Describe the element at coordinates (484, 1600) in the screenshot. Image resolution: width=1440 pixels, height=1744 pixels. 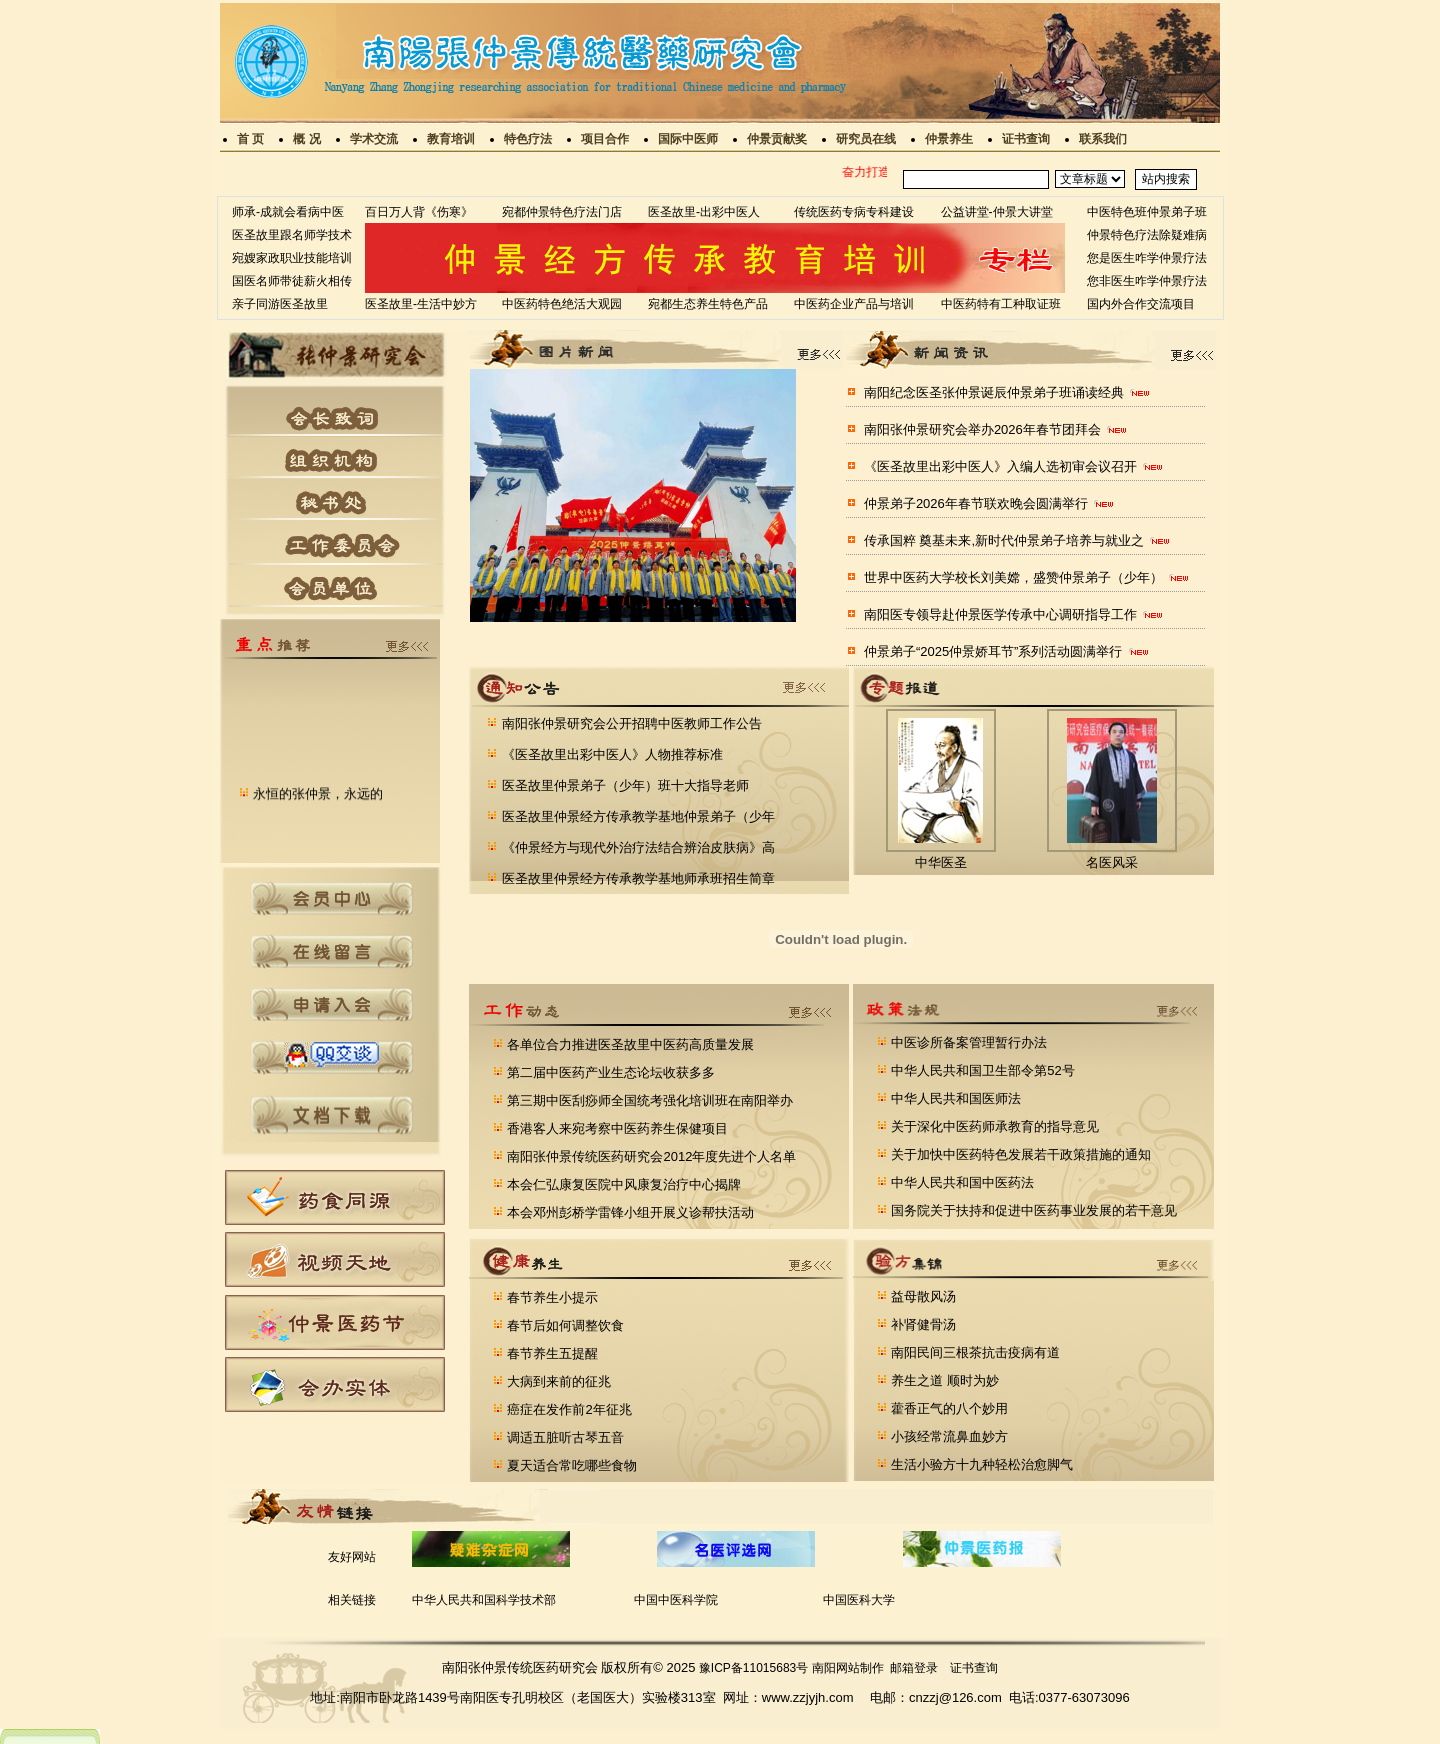
I see `中华人民共和国科学技术部` at that location.